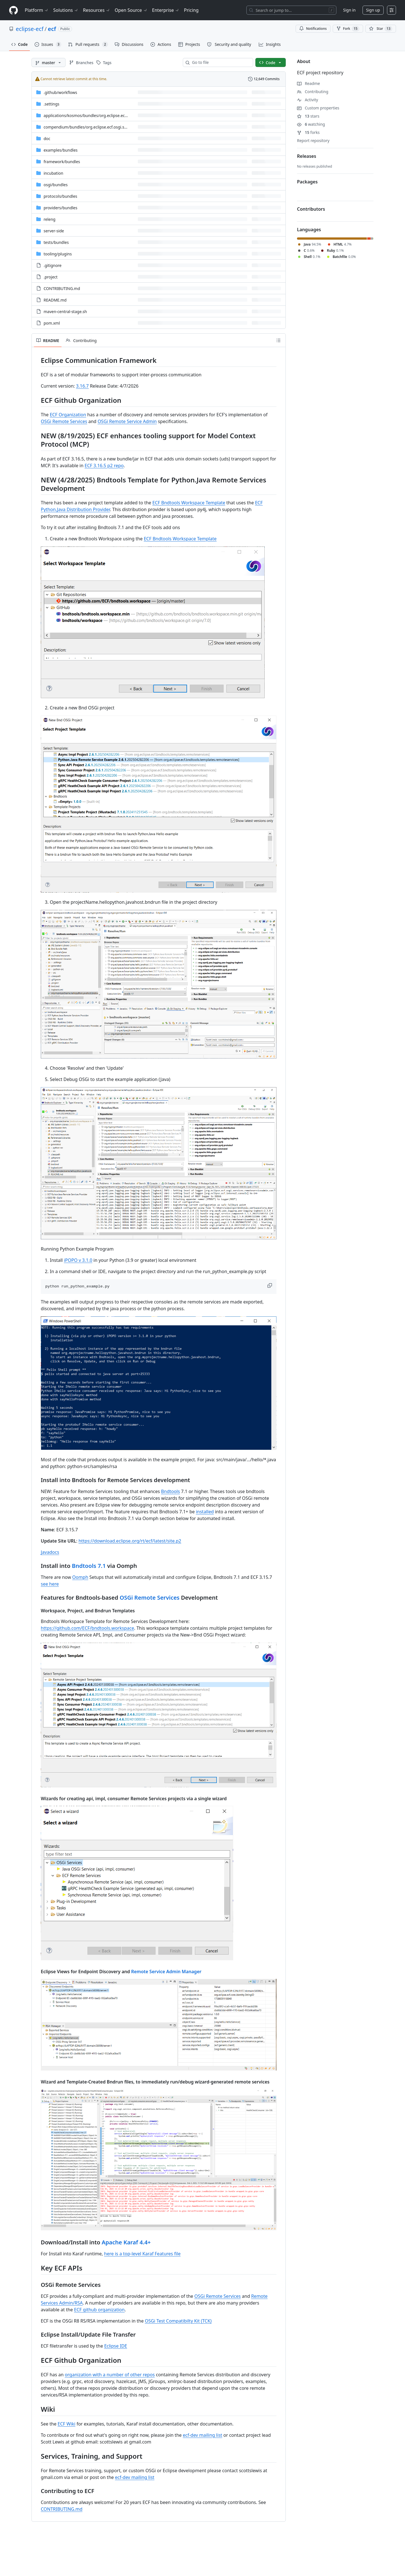 The height and width of the screenshot is (2576, 405). Describe the element at coordinates (61, 2509) in the screenshot. I see `CONTRIBUTING.md` at that location.